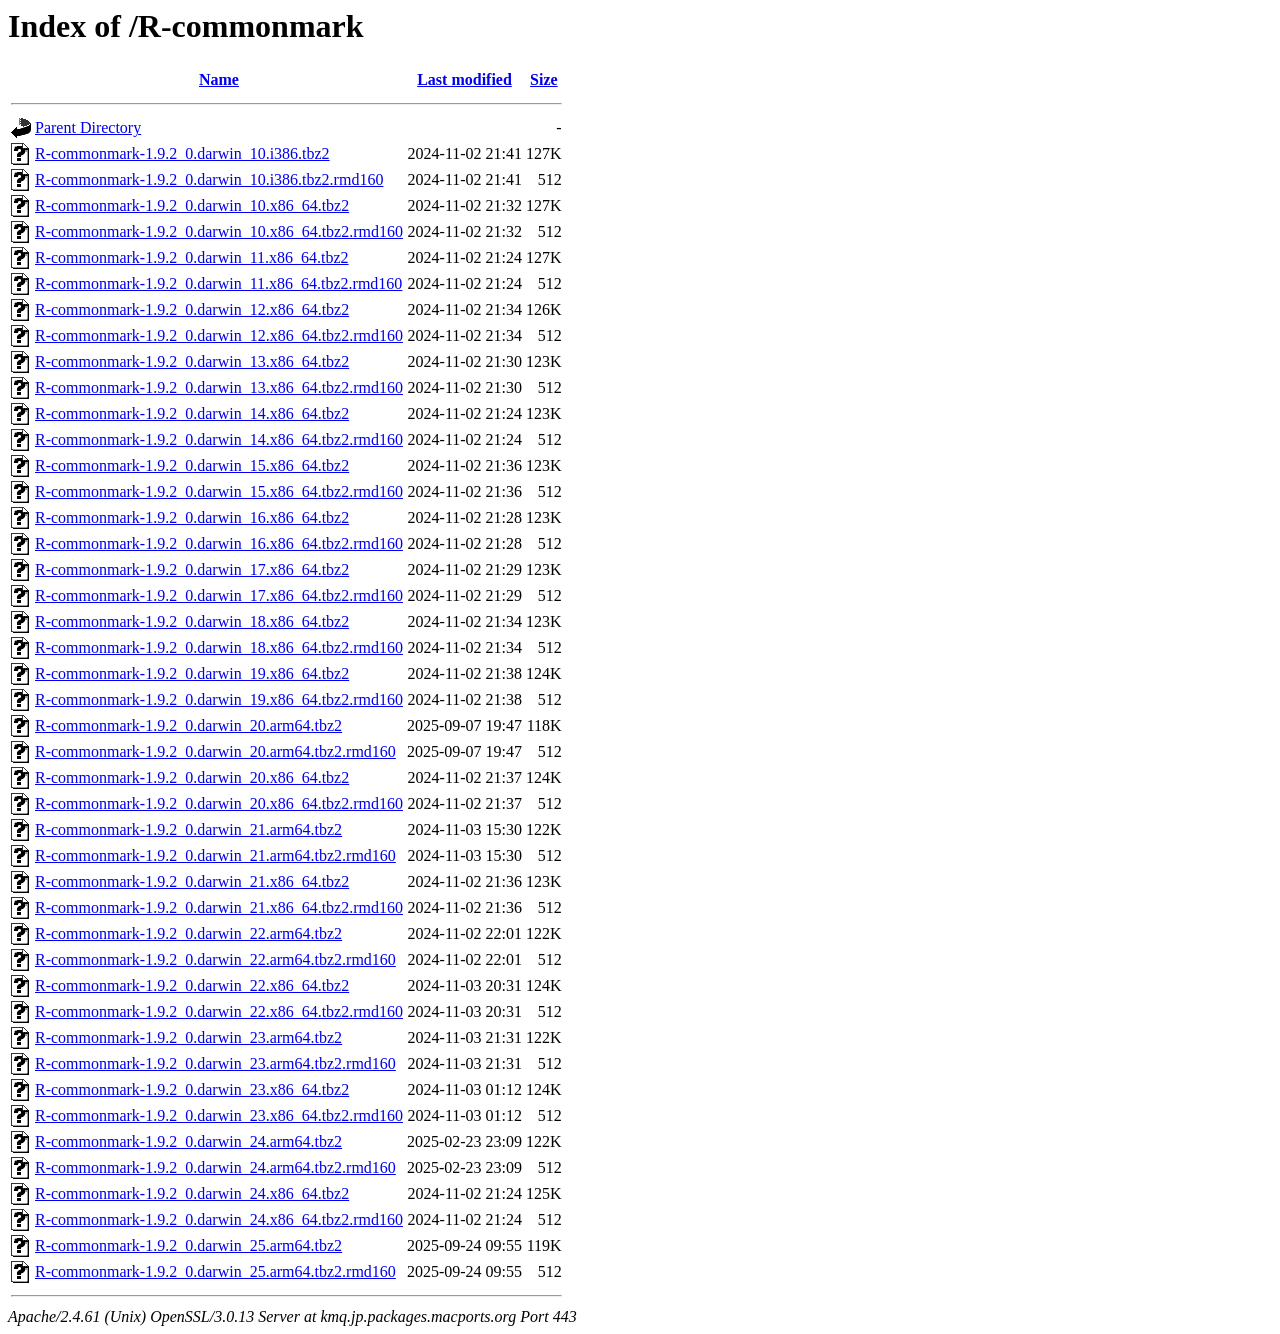 The height and width of the screenshot is (1334, 1280). I want to click on R-commonmark-1.9.2_0.darwin_20.arm64.tbz2.rmd160, so click(215, 751).